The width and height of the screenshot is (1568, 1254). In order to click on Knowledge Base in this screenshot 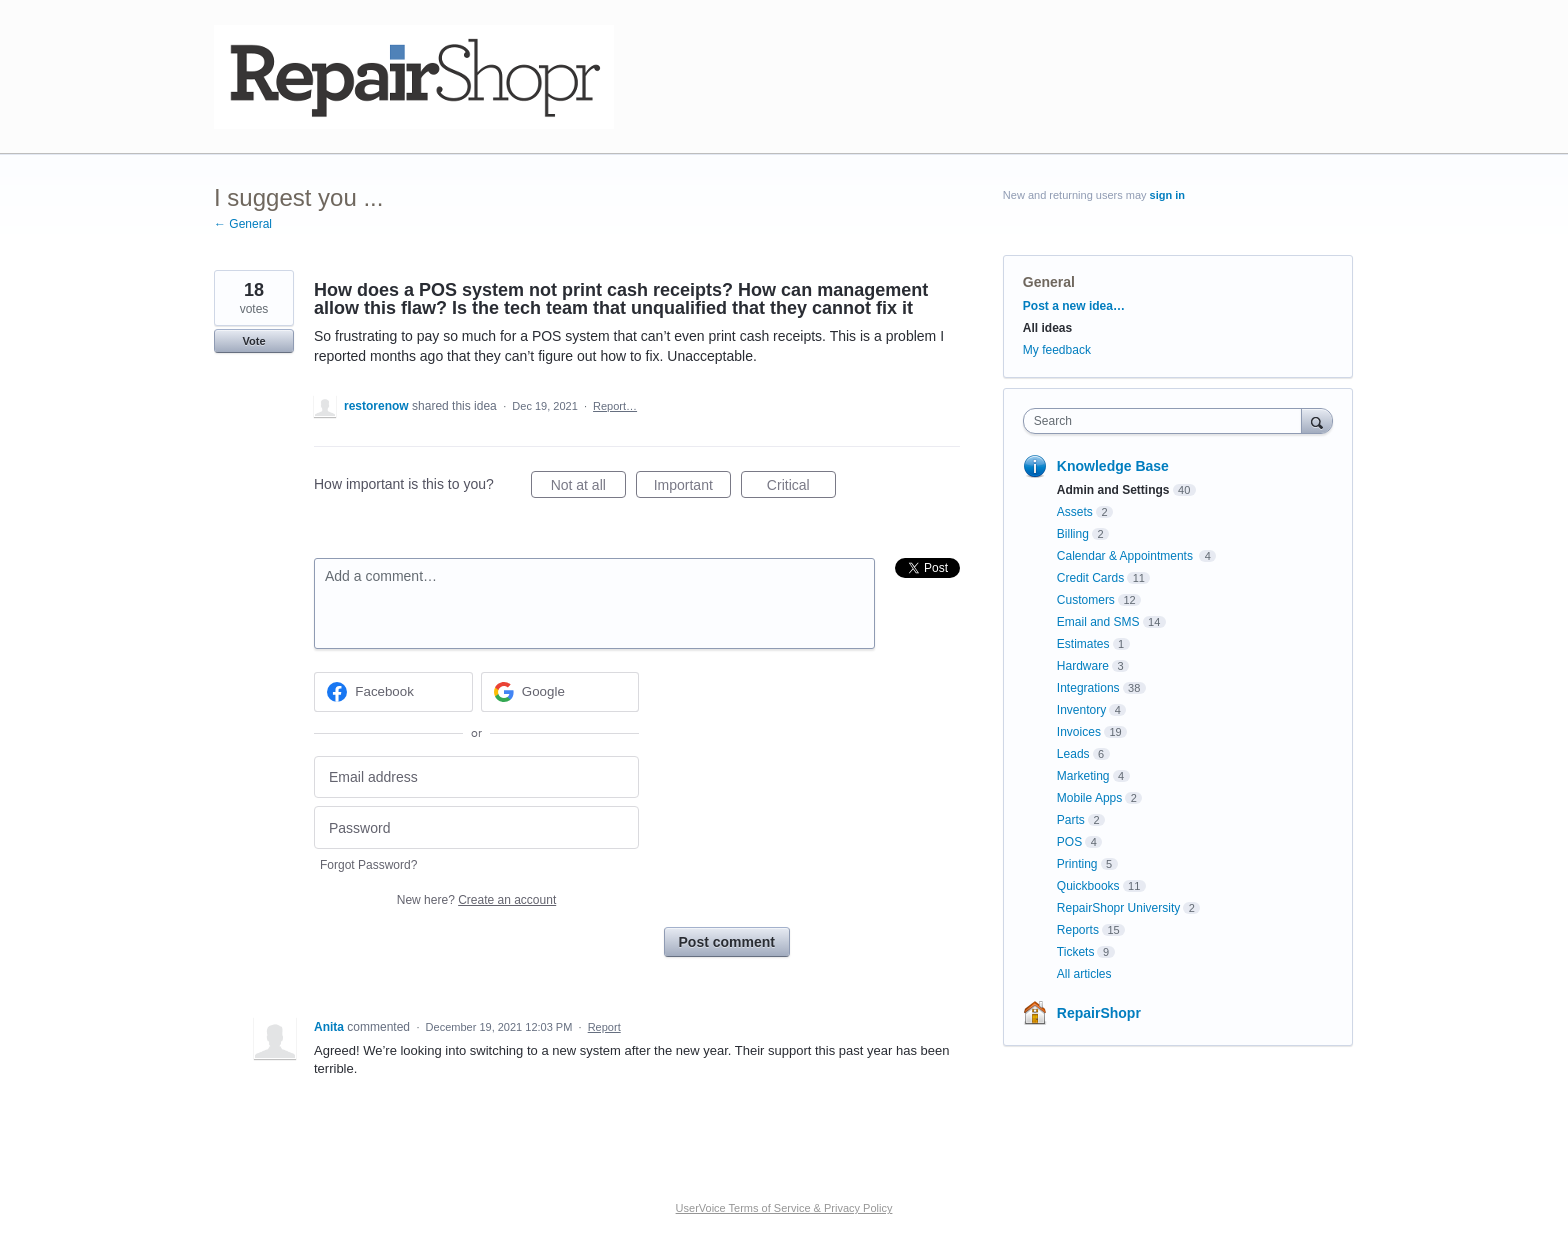, I will do `click(1113, 466)`.